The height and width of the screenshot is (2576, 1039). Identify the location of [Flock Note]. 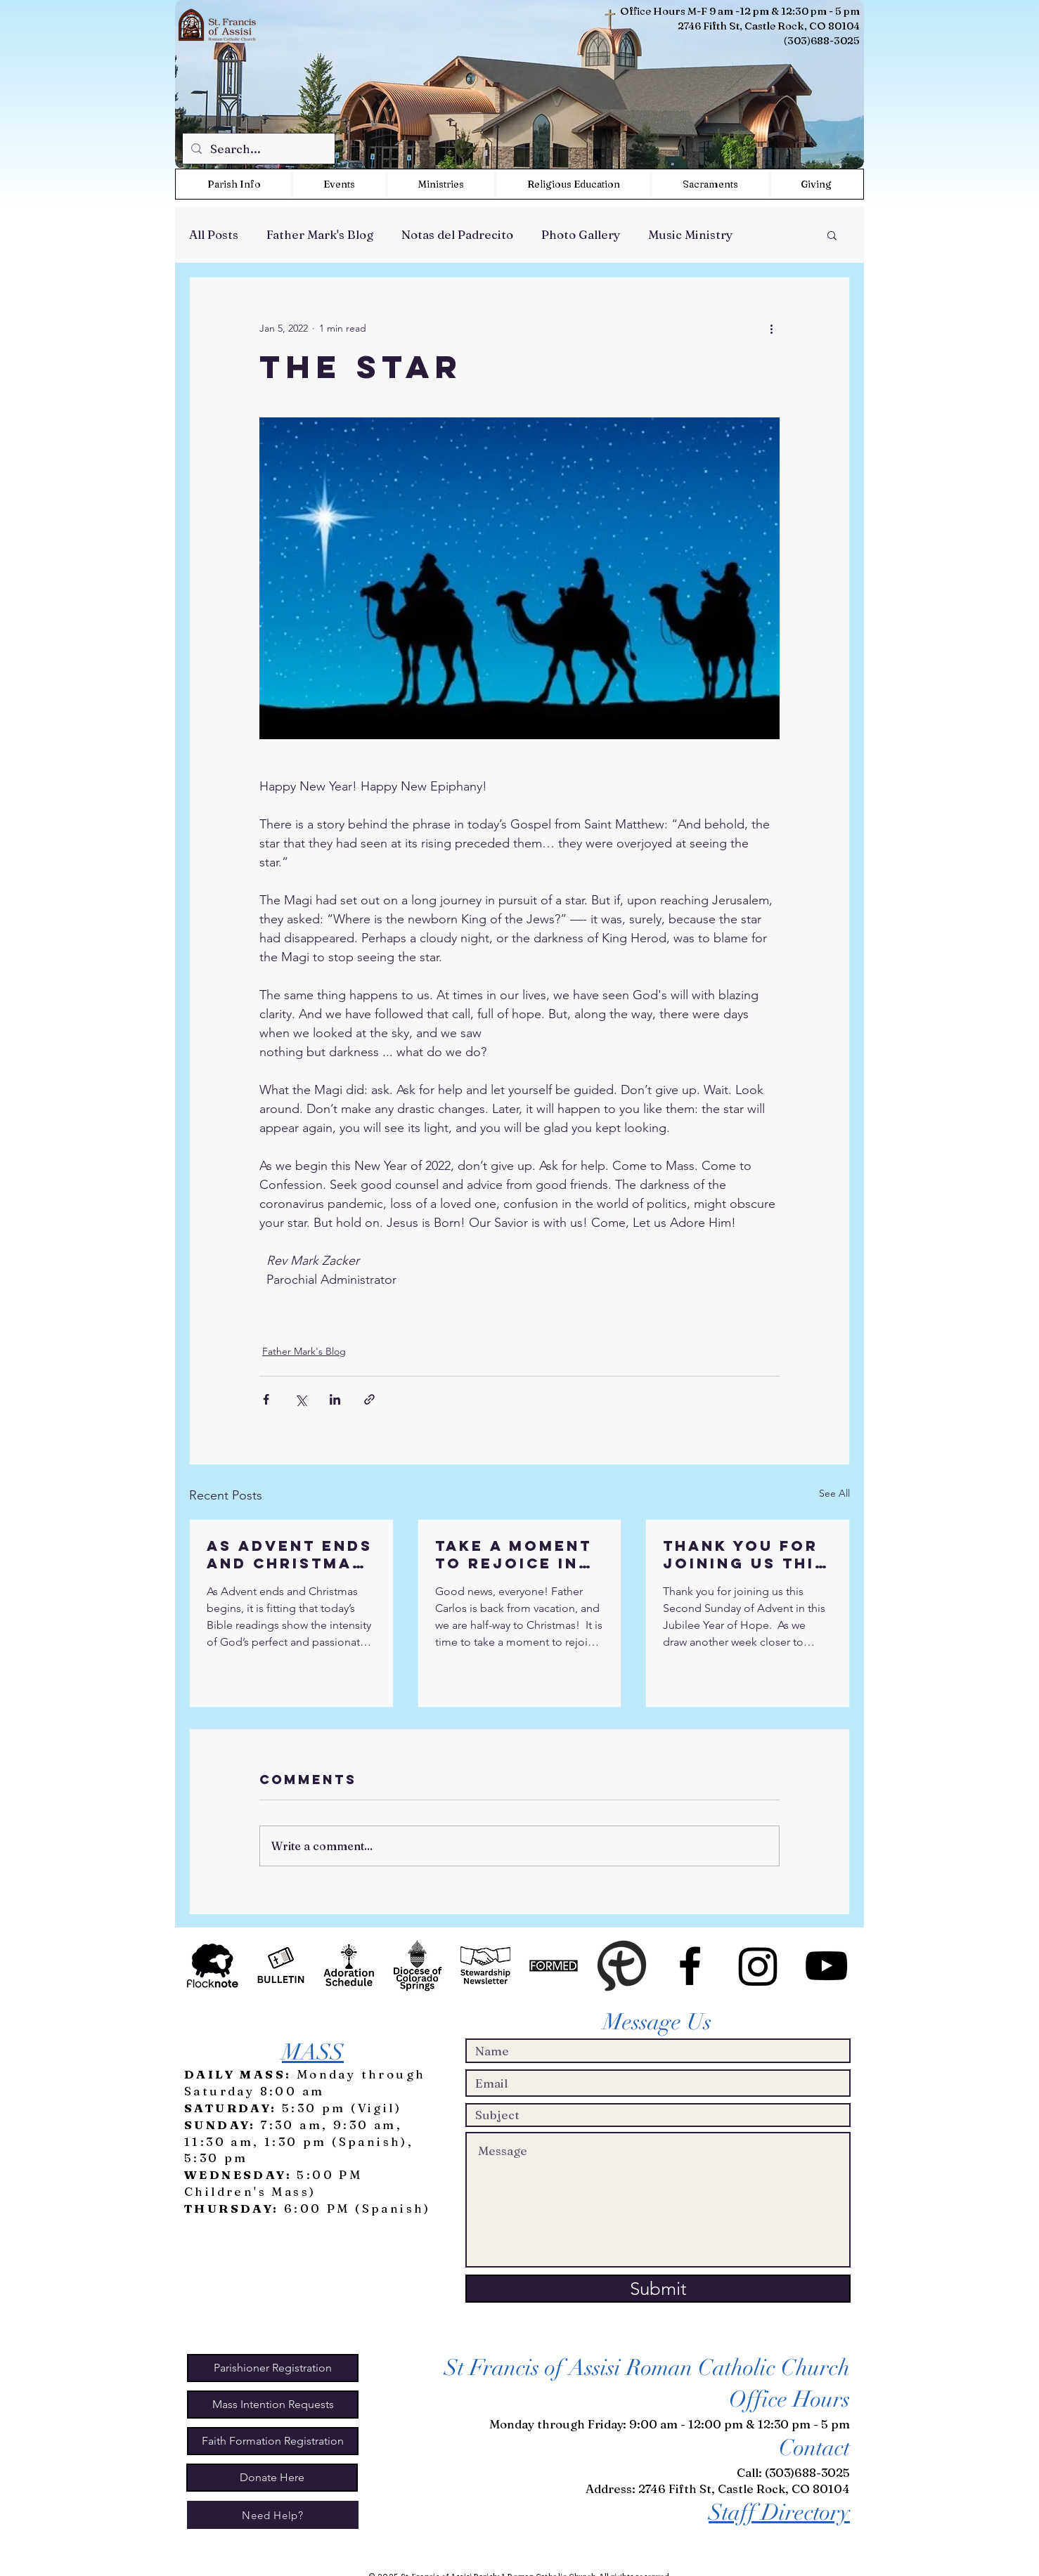
(212, 1965).